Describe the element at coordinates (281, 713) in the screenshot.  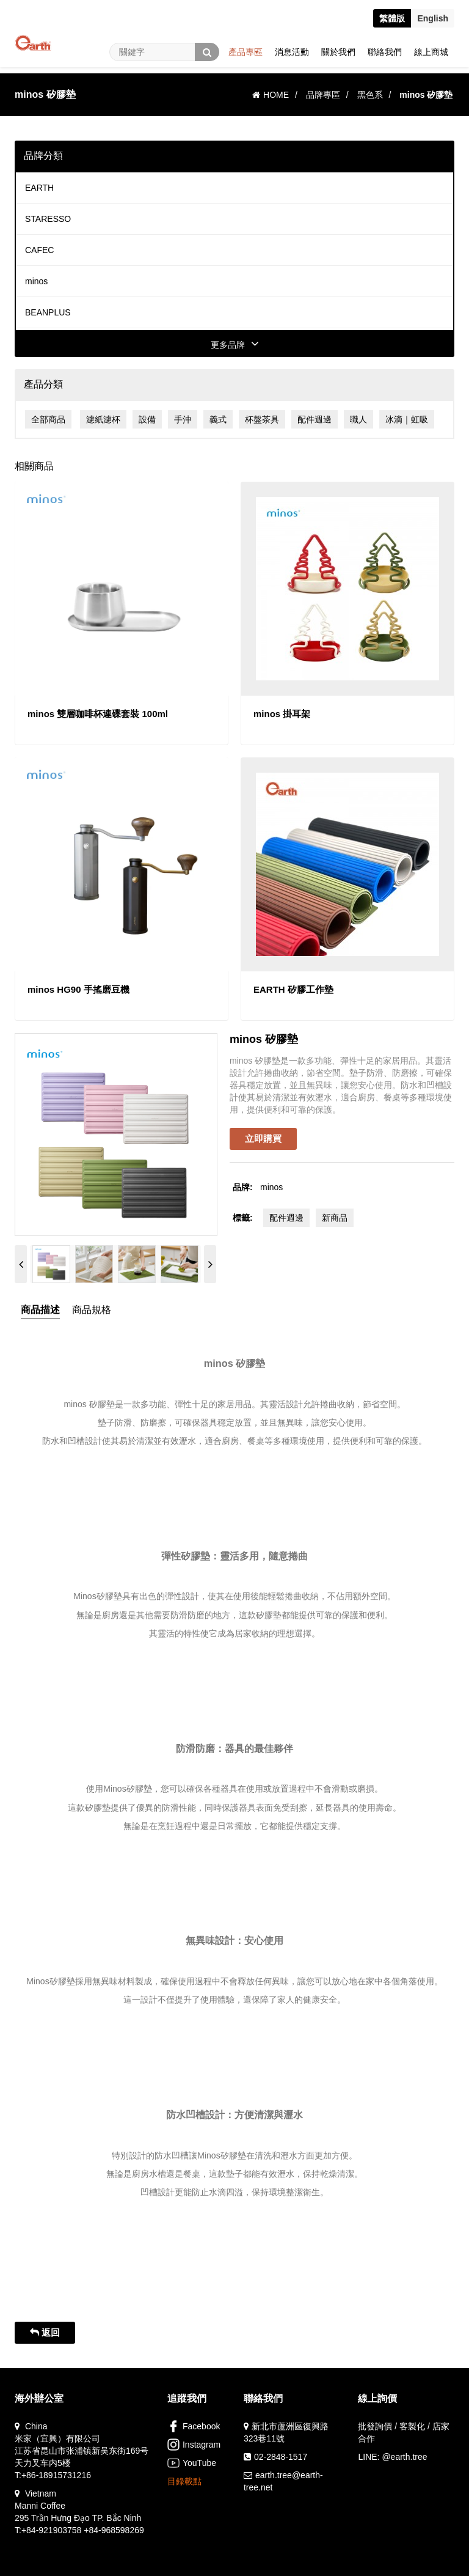
I see `minos 掛耳架` at that location.